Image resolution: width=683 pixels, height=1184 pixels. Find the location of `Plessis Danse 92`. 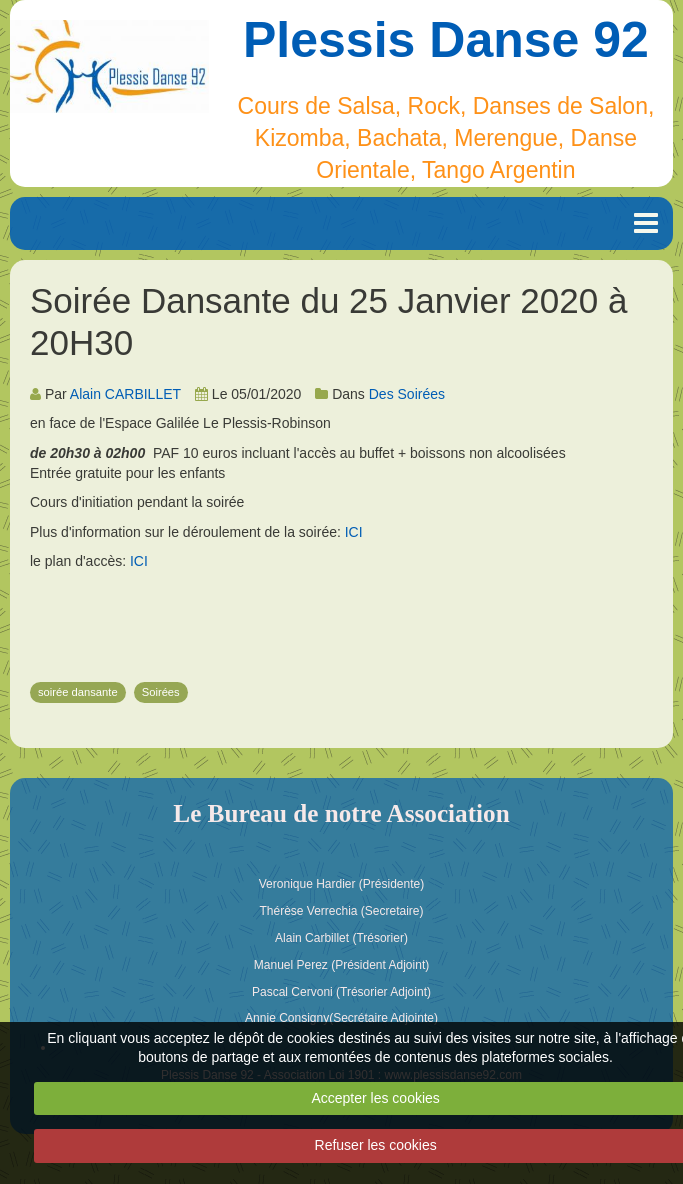

Plessis Danse 92 is located at coordinates (446, 40).